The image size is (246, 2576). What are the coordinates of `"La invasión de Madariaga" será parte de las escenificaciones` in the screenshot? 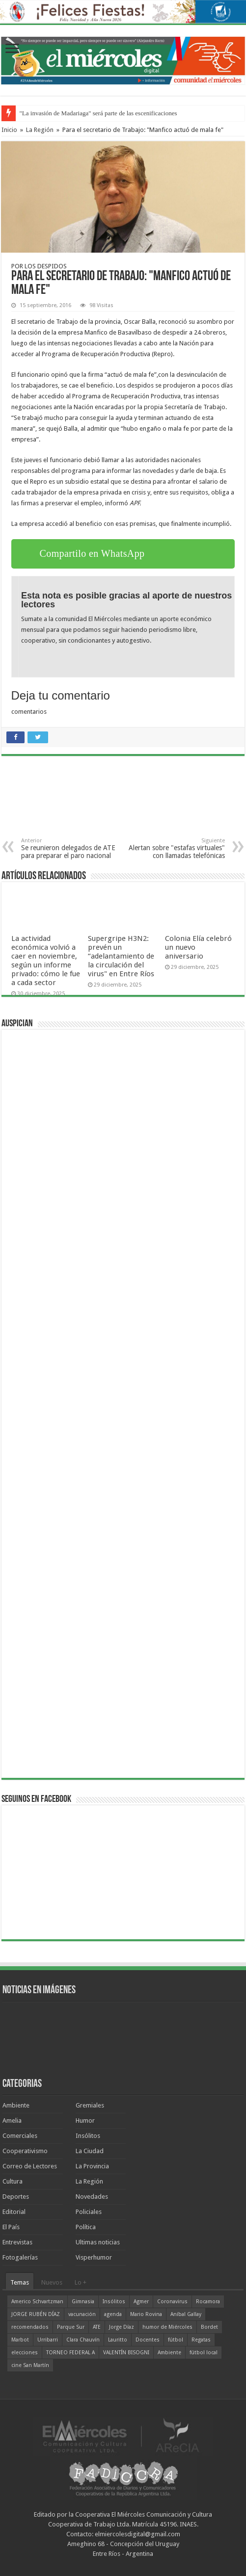 It's located at (98, 113).